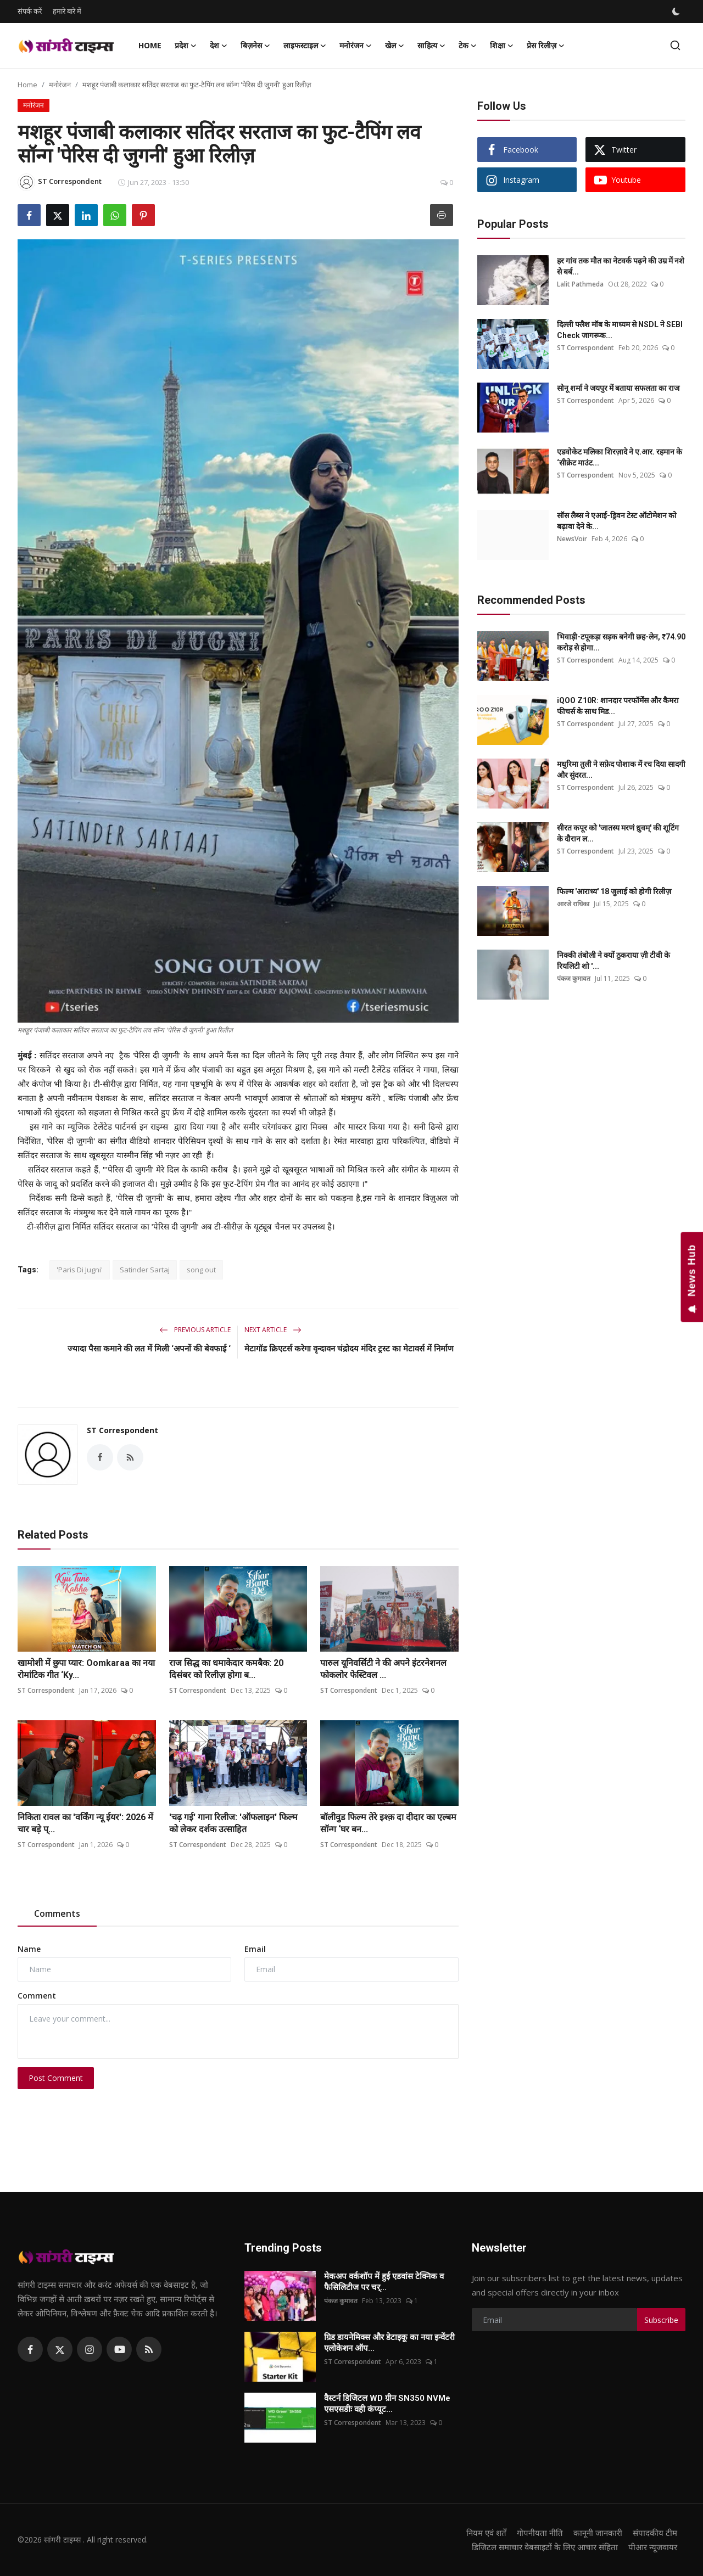  I want to click on Comment, so click(37, 1995).